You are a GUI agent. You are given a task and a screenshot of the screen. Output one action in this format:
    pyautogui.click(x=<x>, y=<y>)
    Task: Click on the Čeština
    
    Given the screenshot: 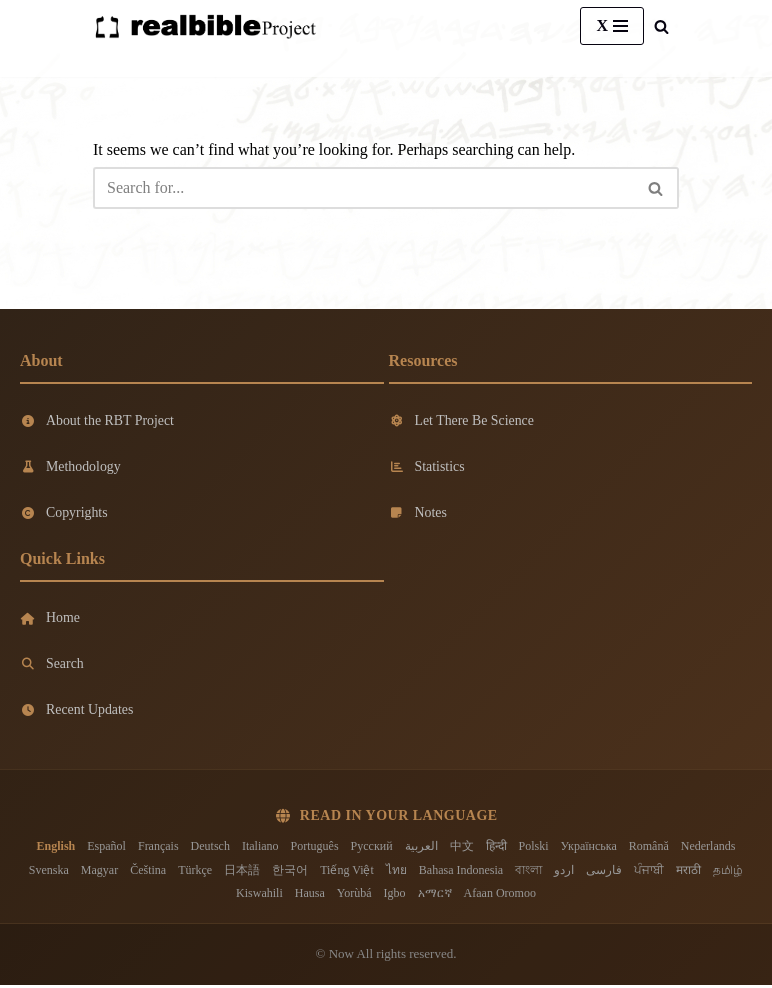 What is the action you would take?
    pyautogui.click(x=148, y=872)
    